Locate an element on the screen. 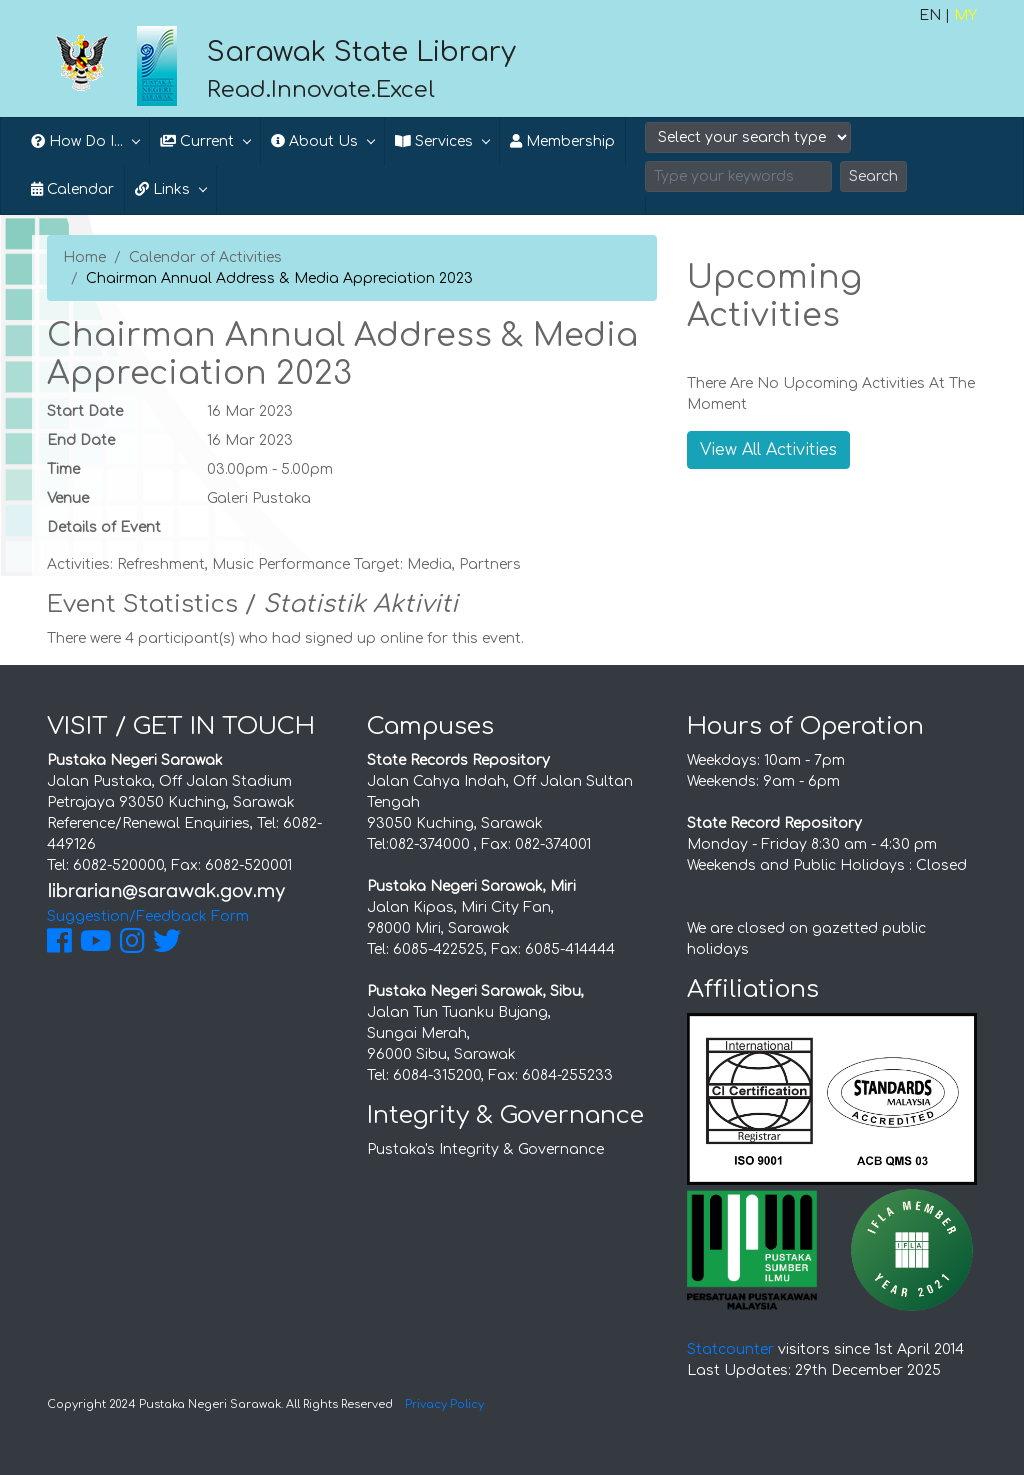 Image resolution: width=1024 pixels, height=1475 pixels. Calendar is located at coordinates (72, 189).